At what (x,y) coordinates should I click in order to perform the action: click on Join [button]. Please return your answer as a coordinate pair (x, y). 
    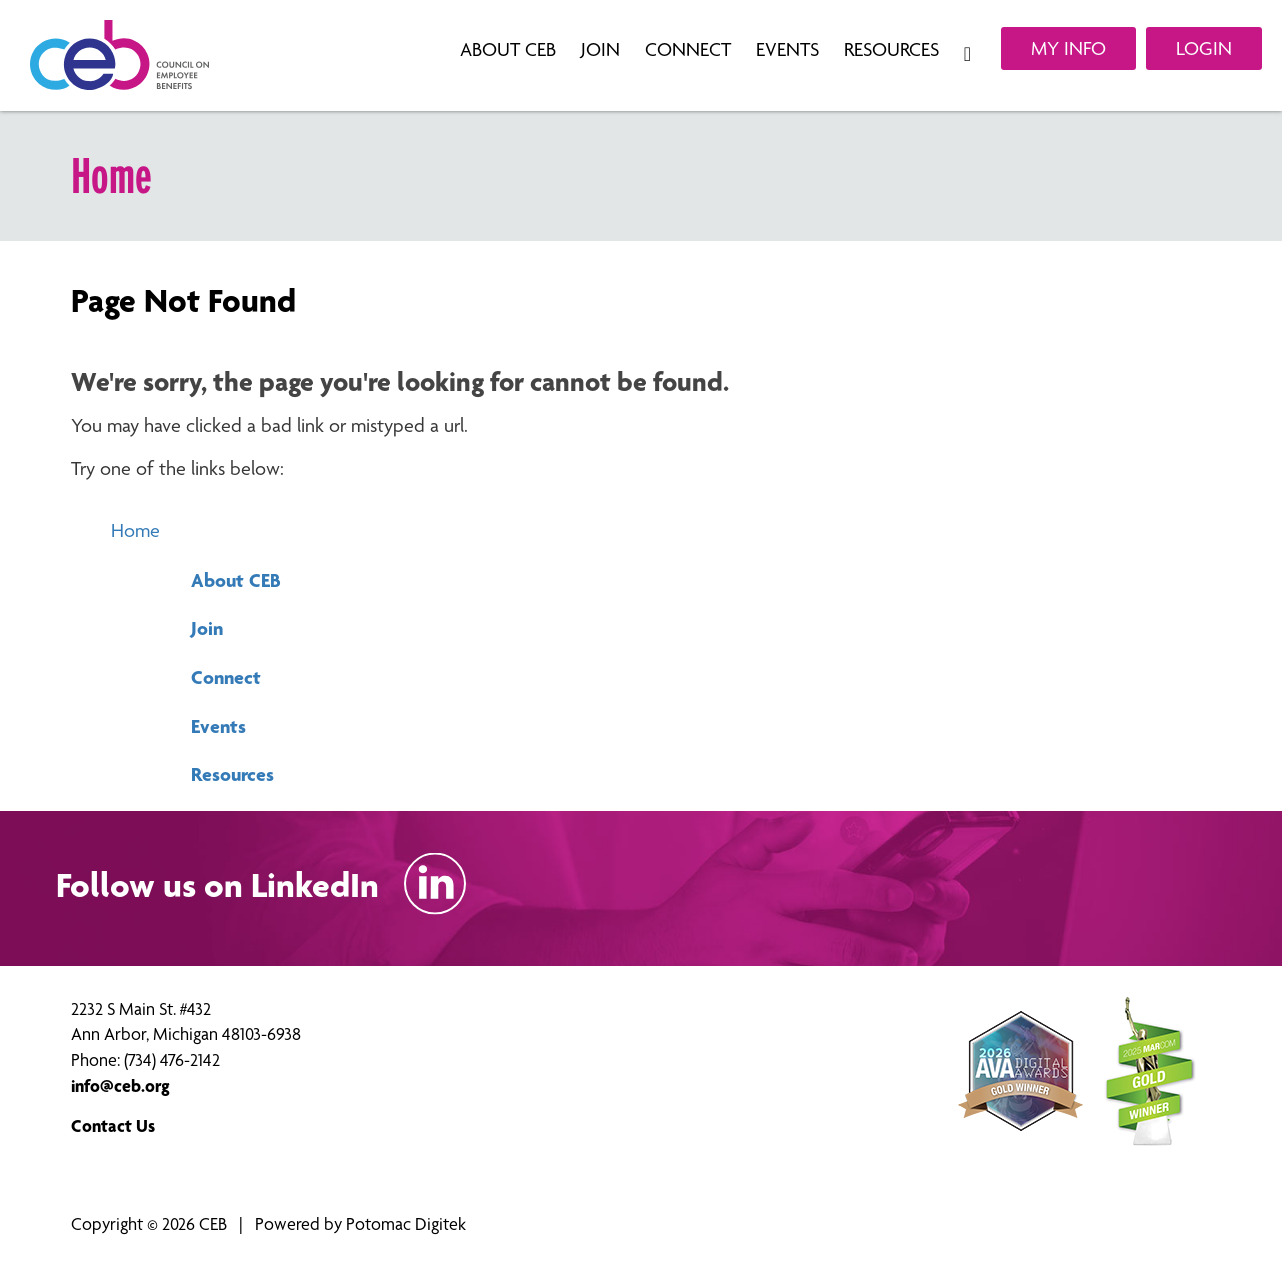
    Looking at the image, I should click on (603, 49).